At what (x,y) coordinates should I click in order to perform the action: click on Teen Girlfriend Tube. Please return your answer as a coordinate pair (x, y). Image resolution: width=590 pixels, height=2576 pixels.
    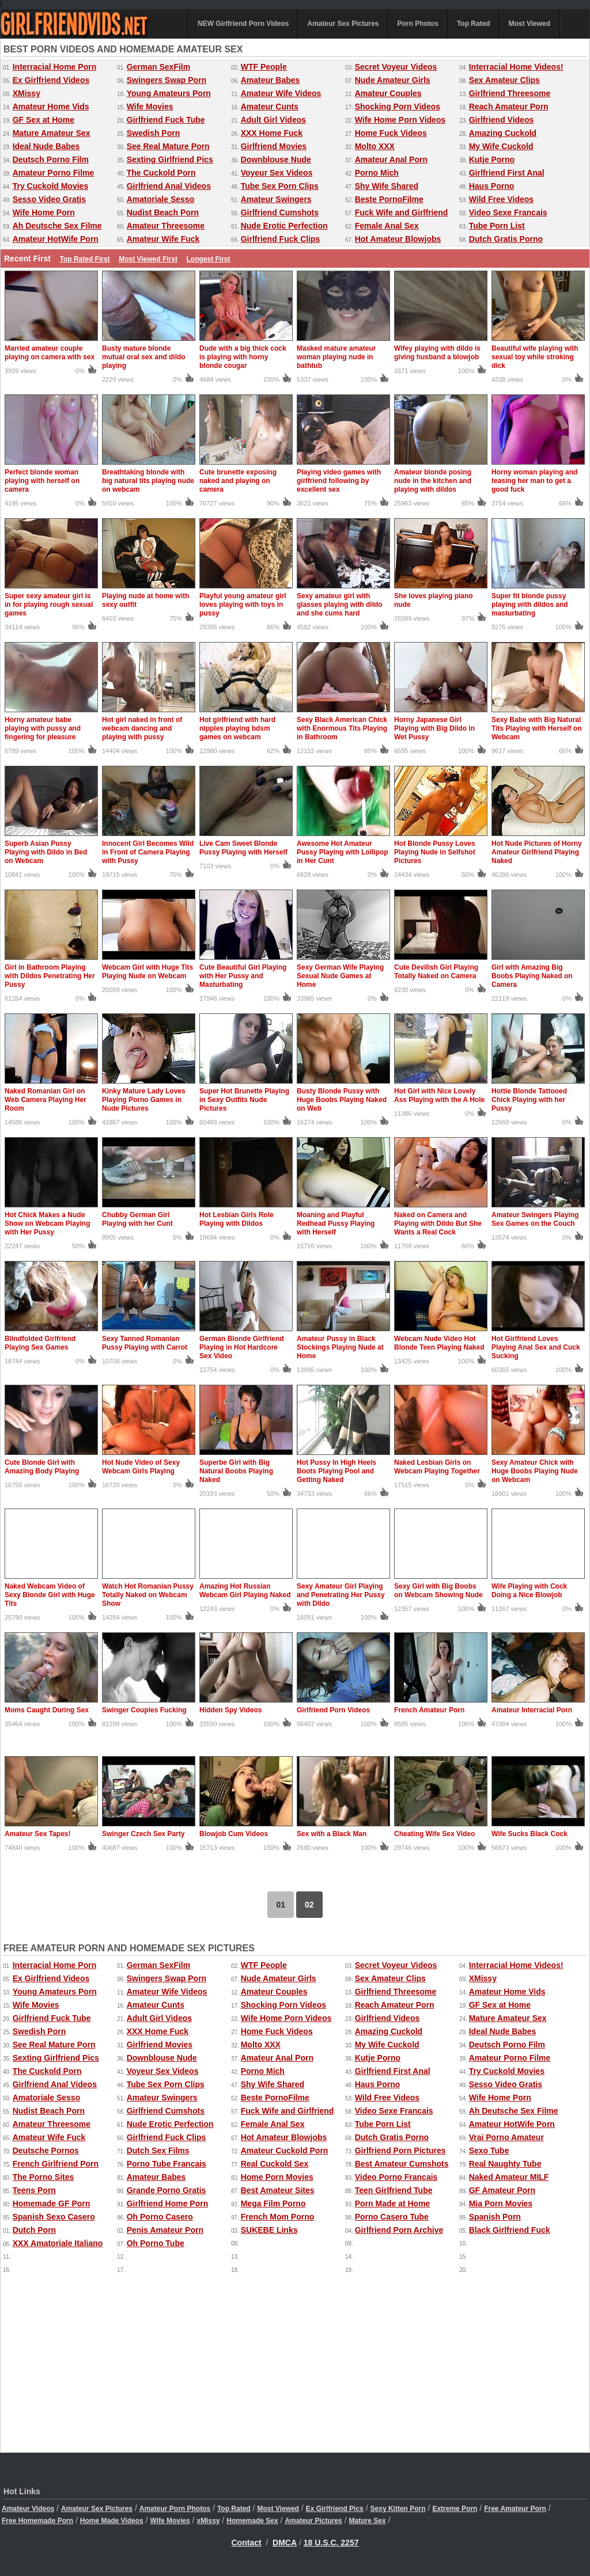
    Looking at the image, I should click on (394, 2190).